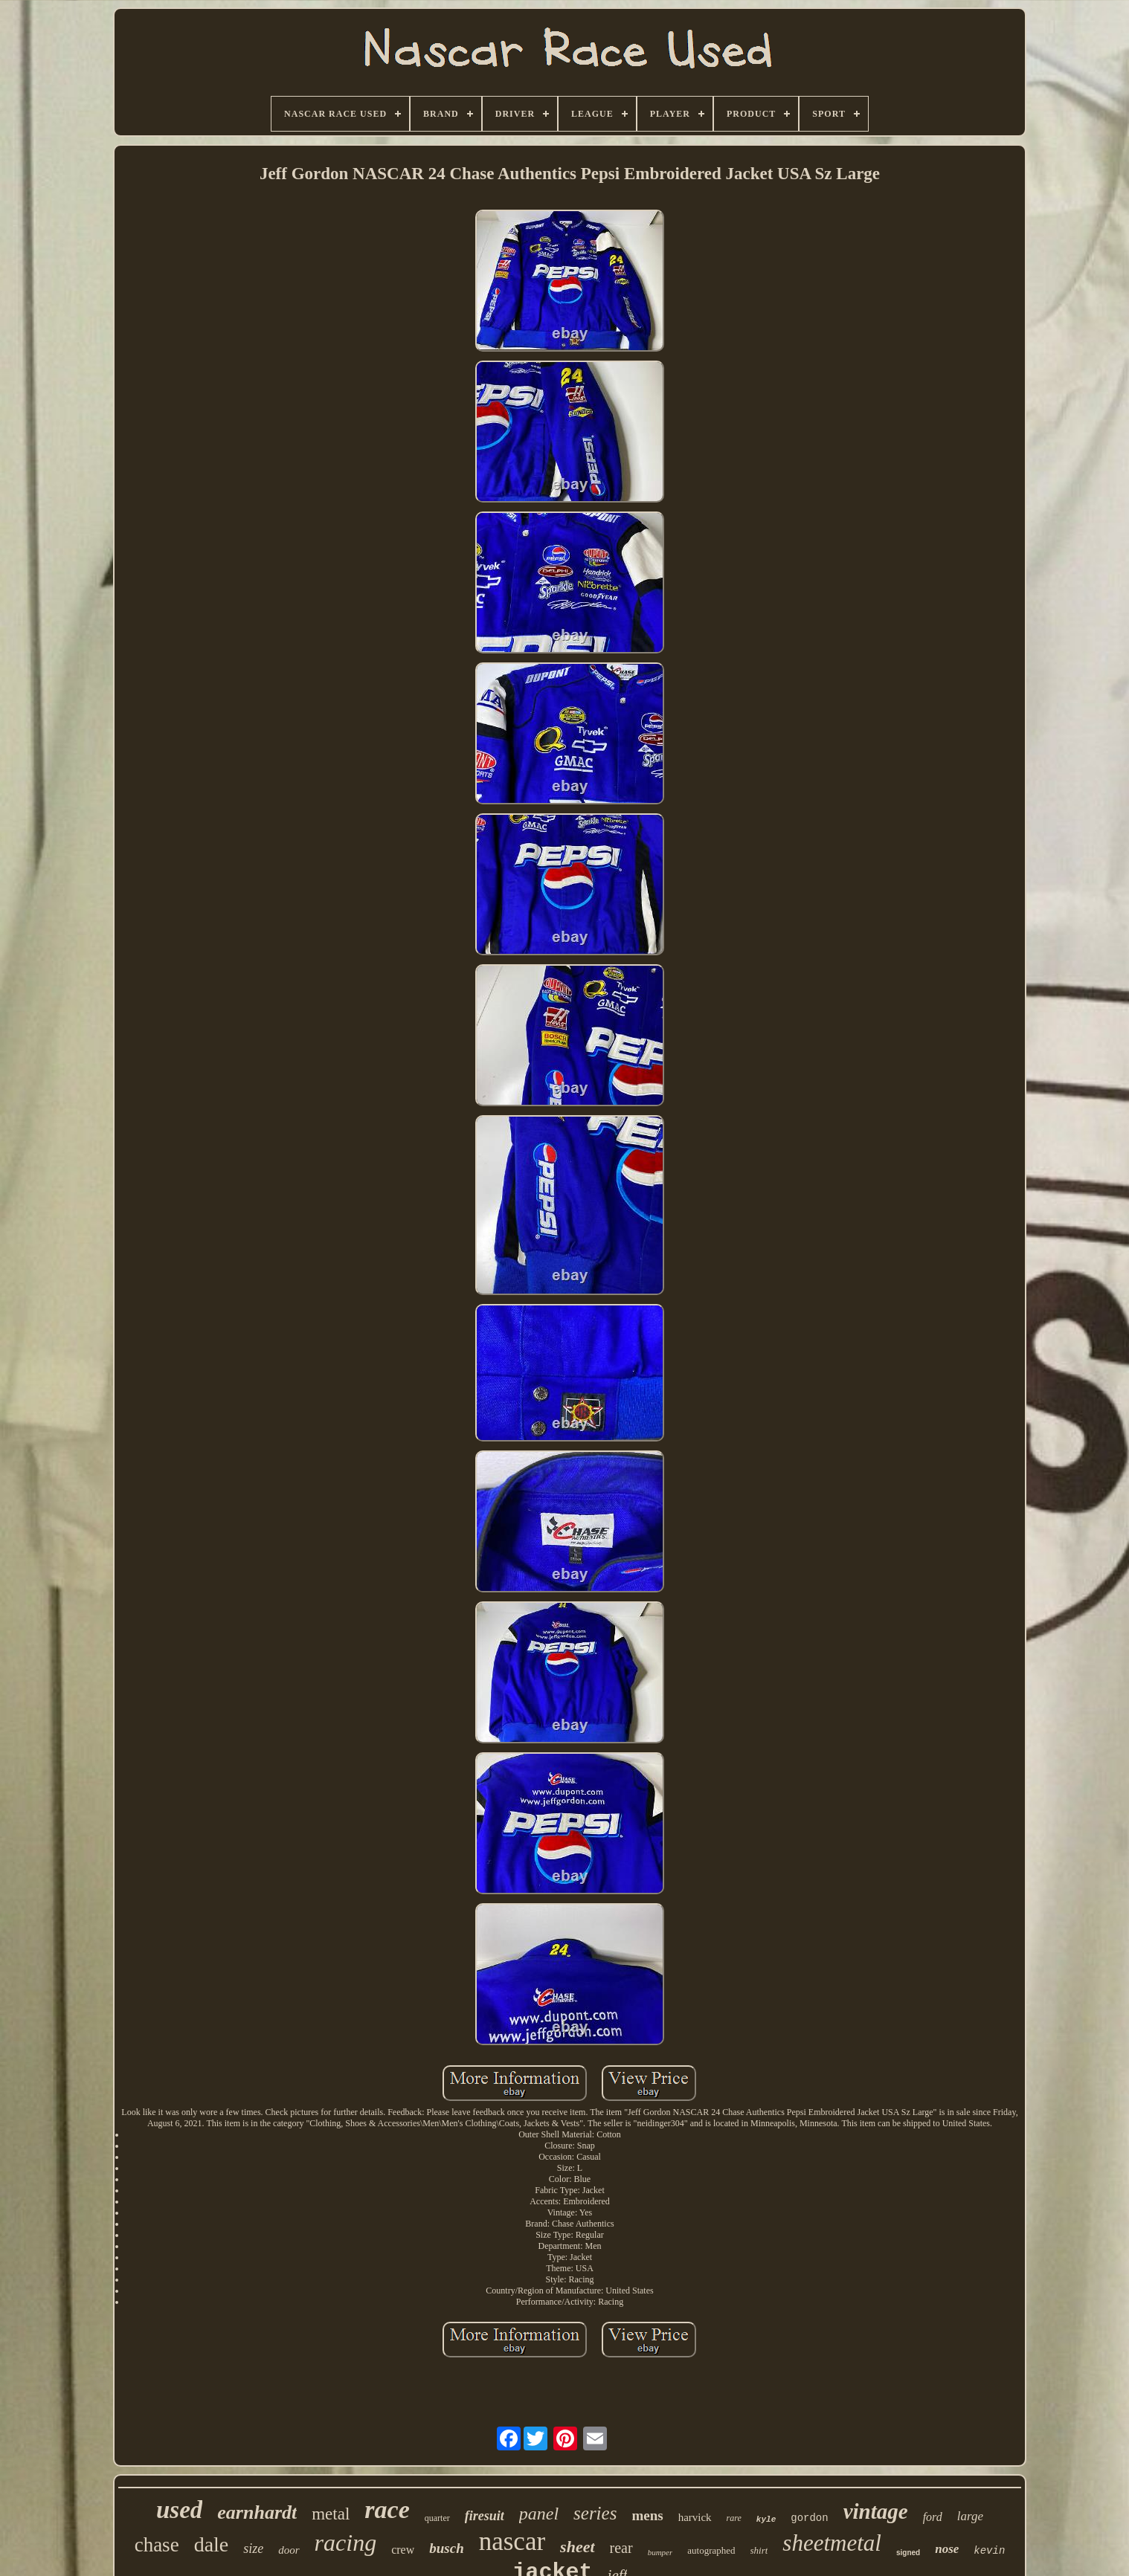  What do you see at coordinates (577, 2546) in the screenshot?
I see `sheet` at bounding box center [577, 2546].